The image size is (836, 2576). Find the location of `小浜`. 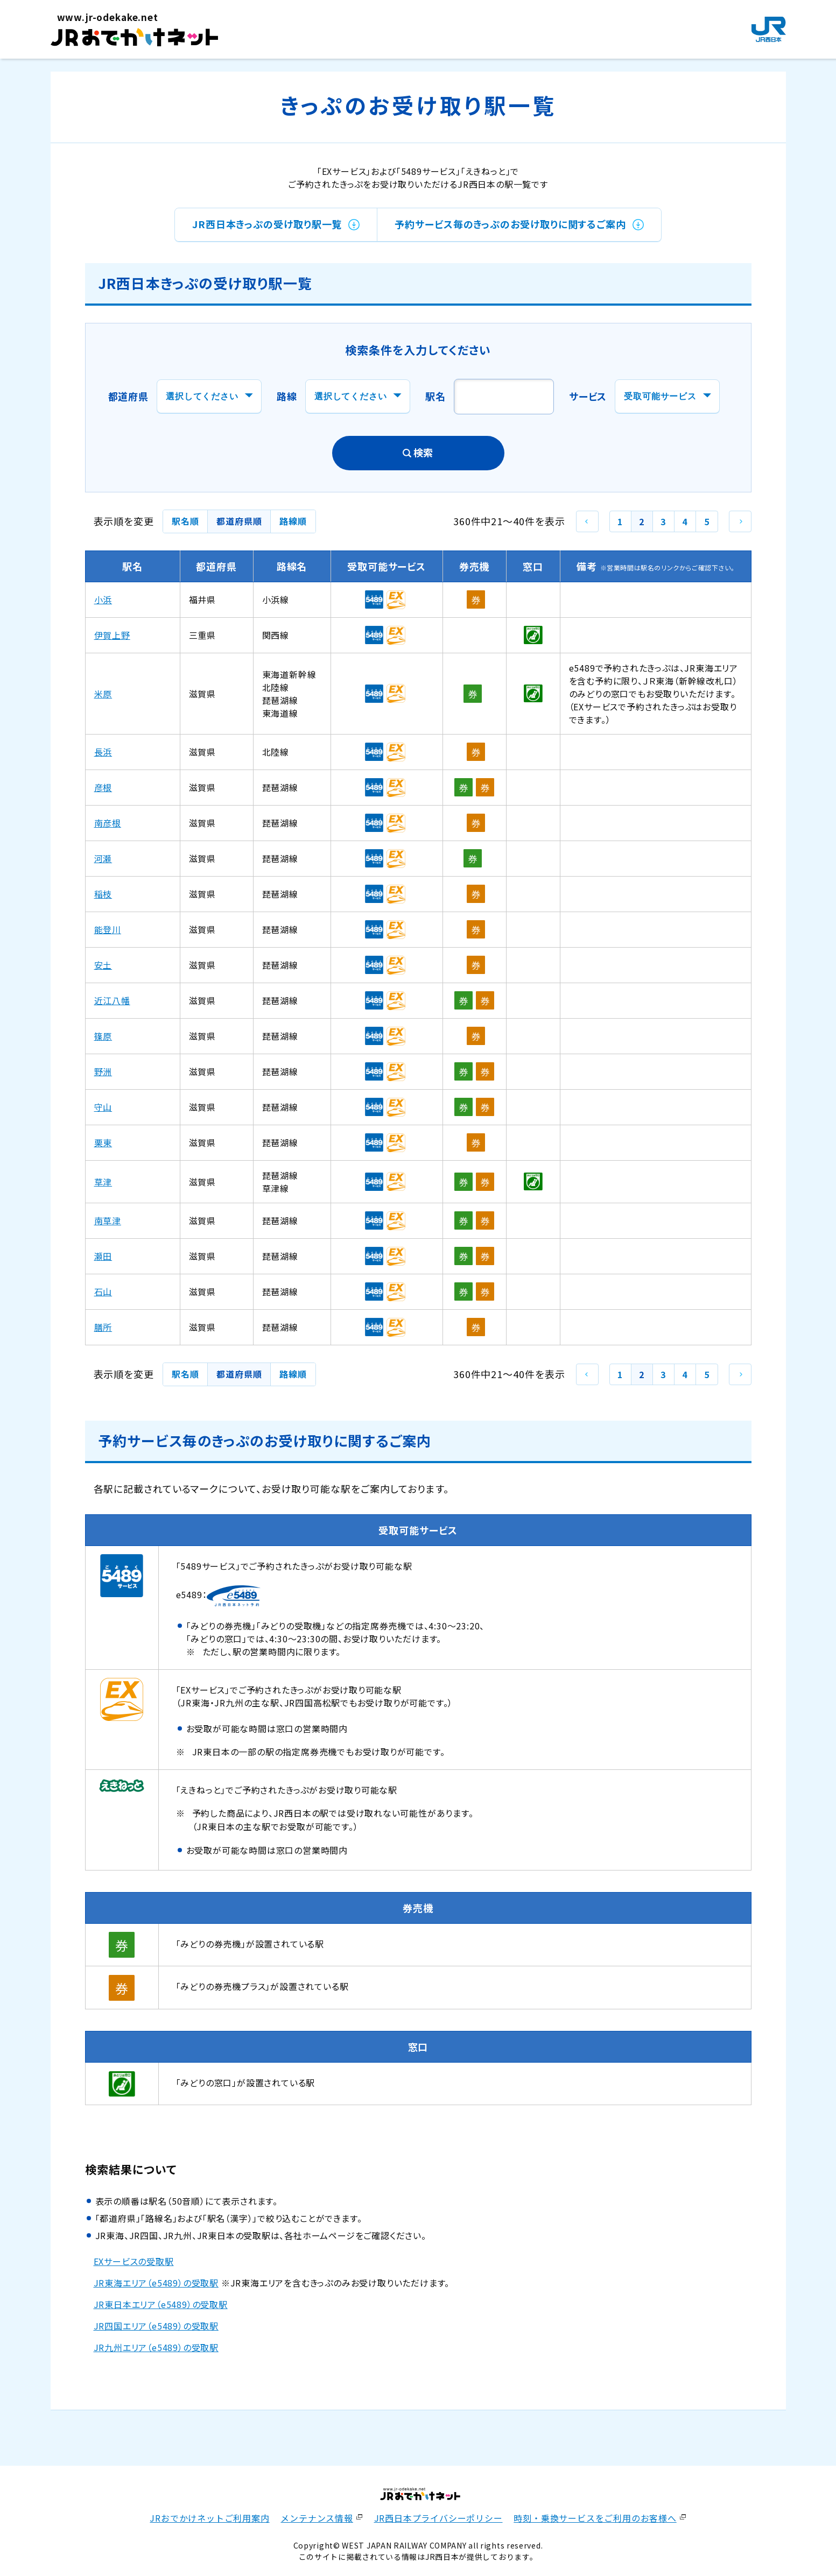

小浜 is located at coordinates (103, 599).